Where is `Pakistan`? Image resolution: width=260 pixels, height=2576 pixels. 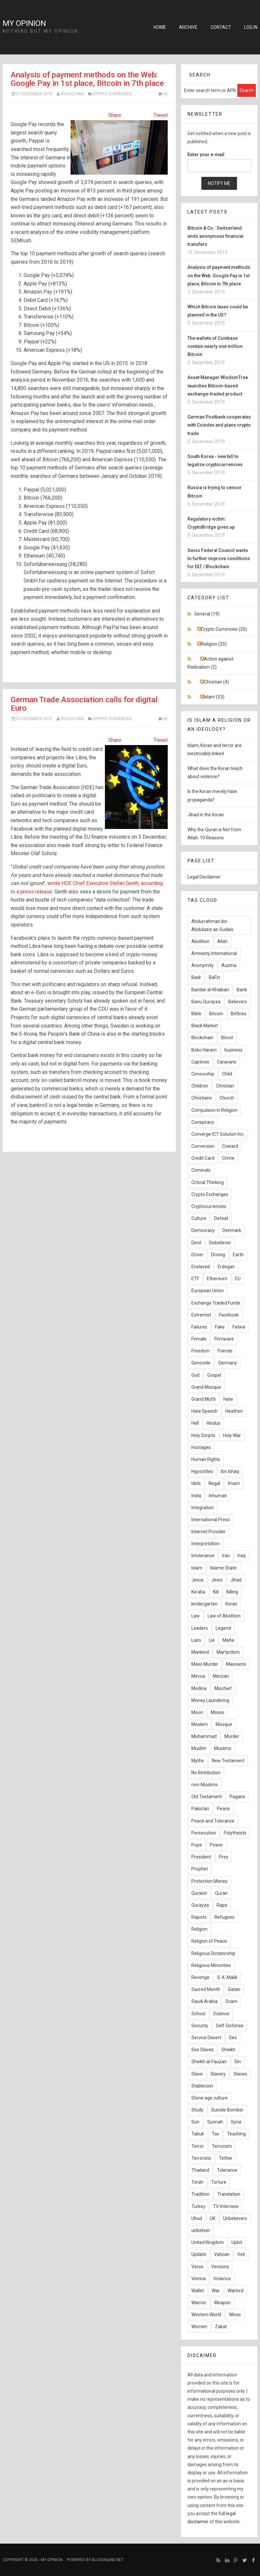
Pakistan is located at coordinates (200, 1808).